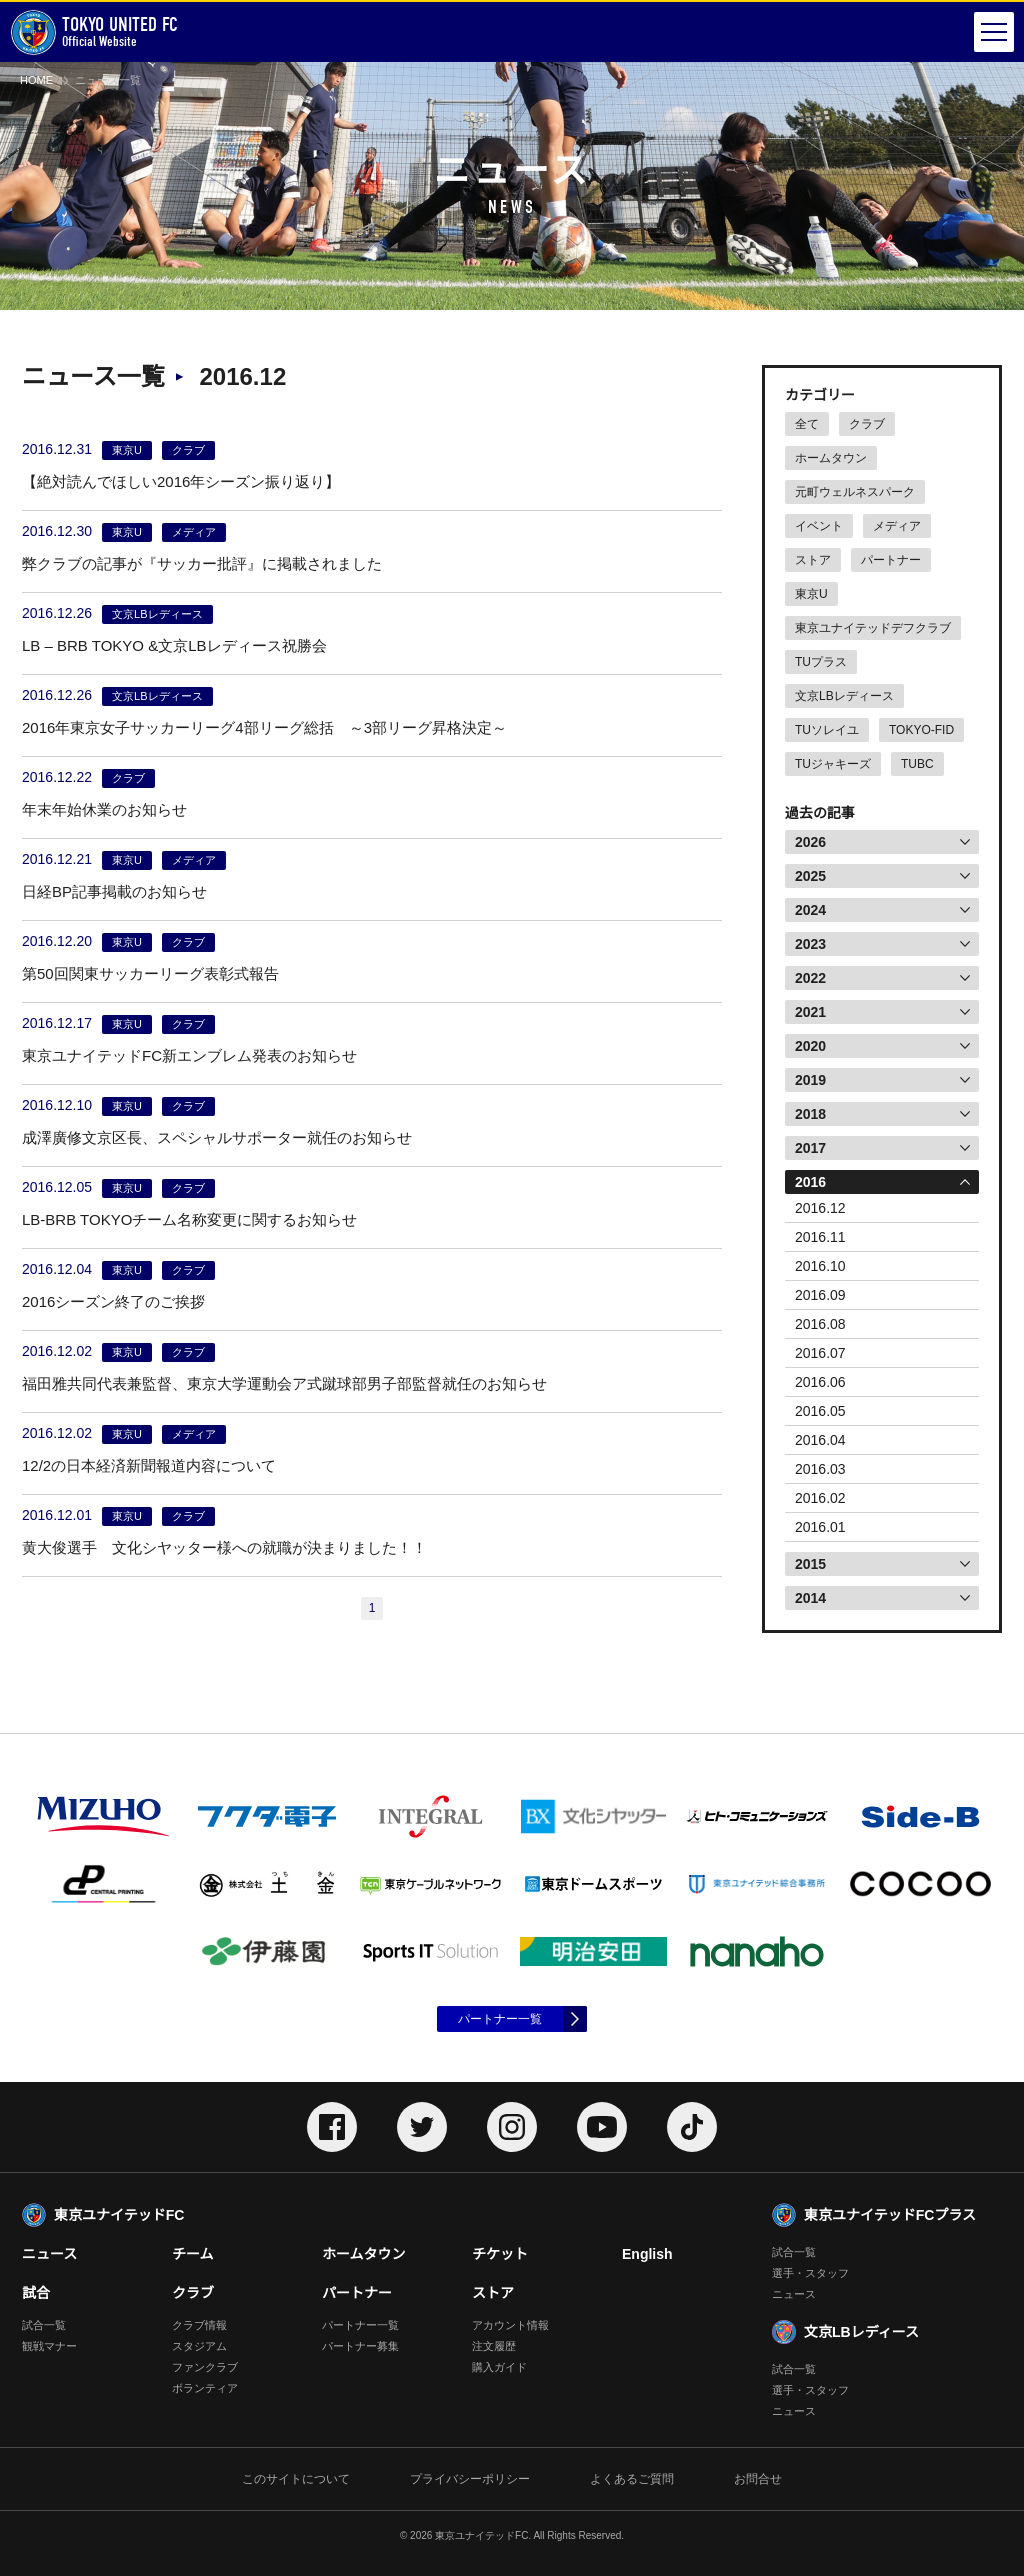  Describe the element at coordinates (193, 2254) in the screenshot. I see `チーム` at that location.